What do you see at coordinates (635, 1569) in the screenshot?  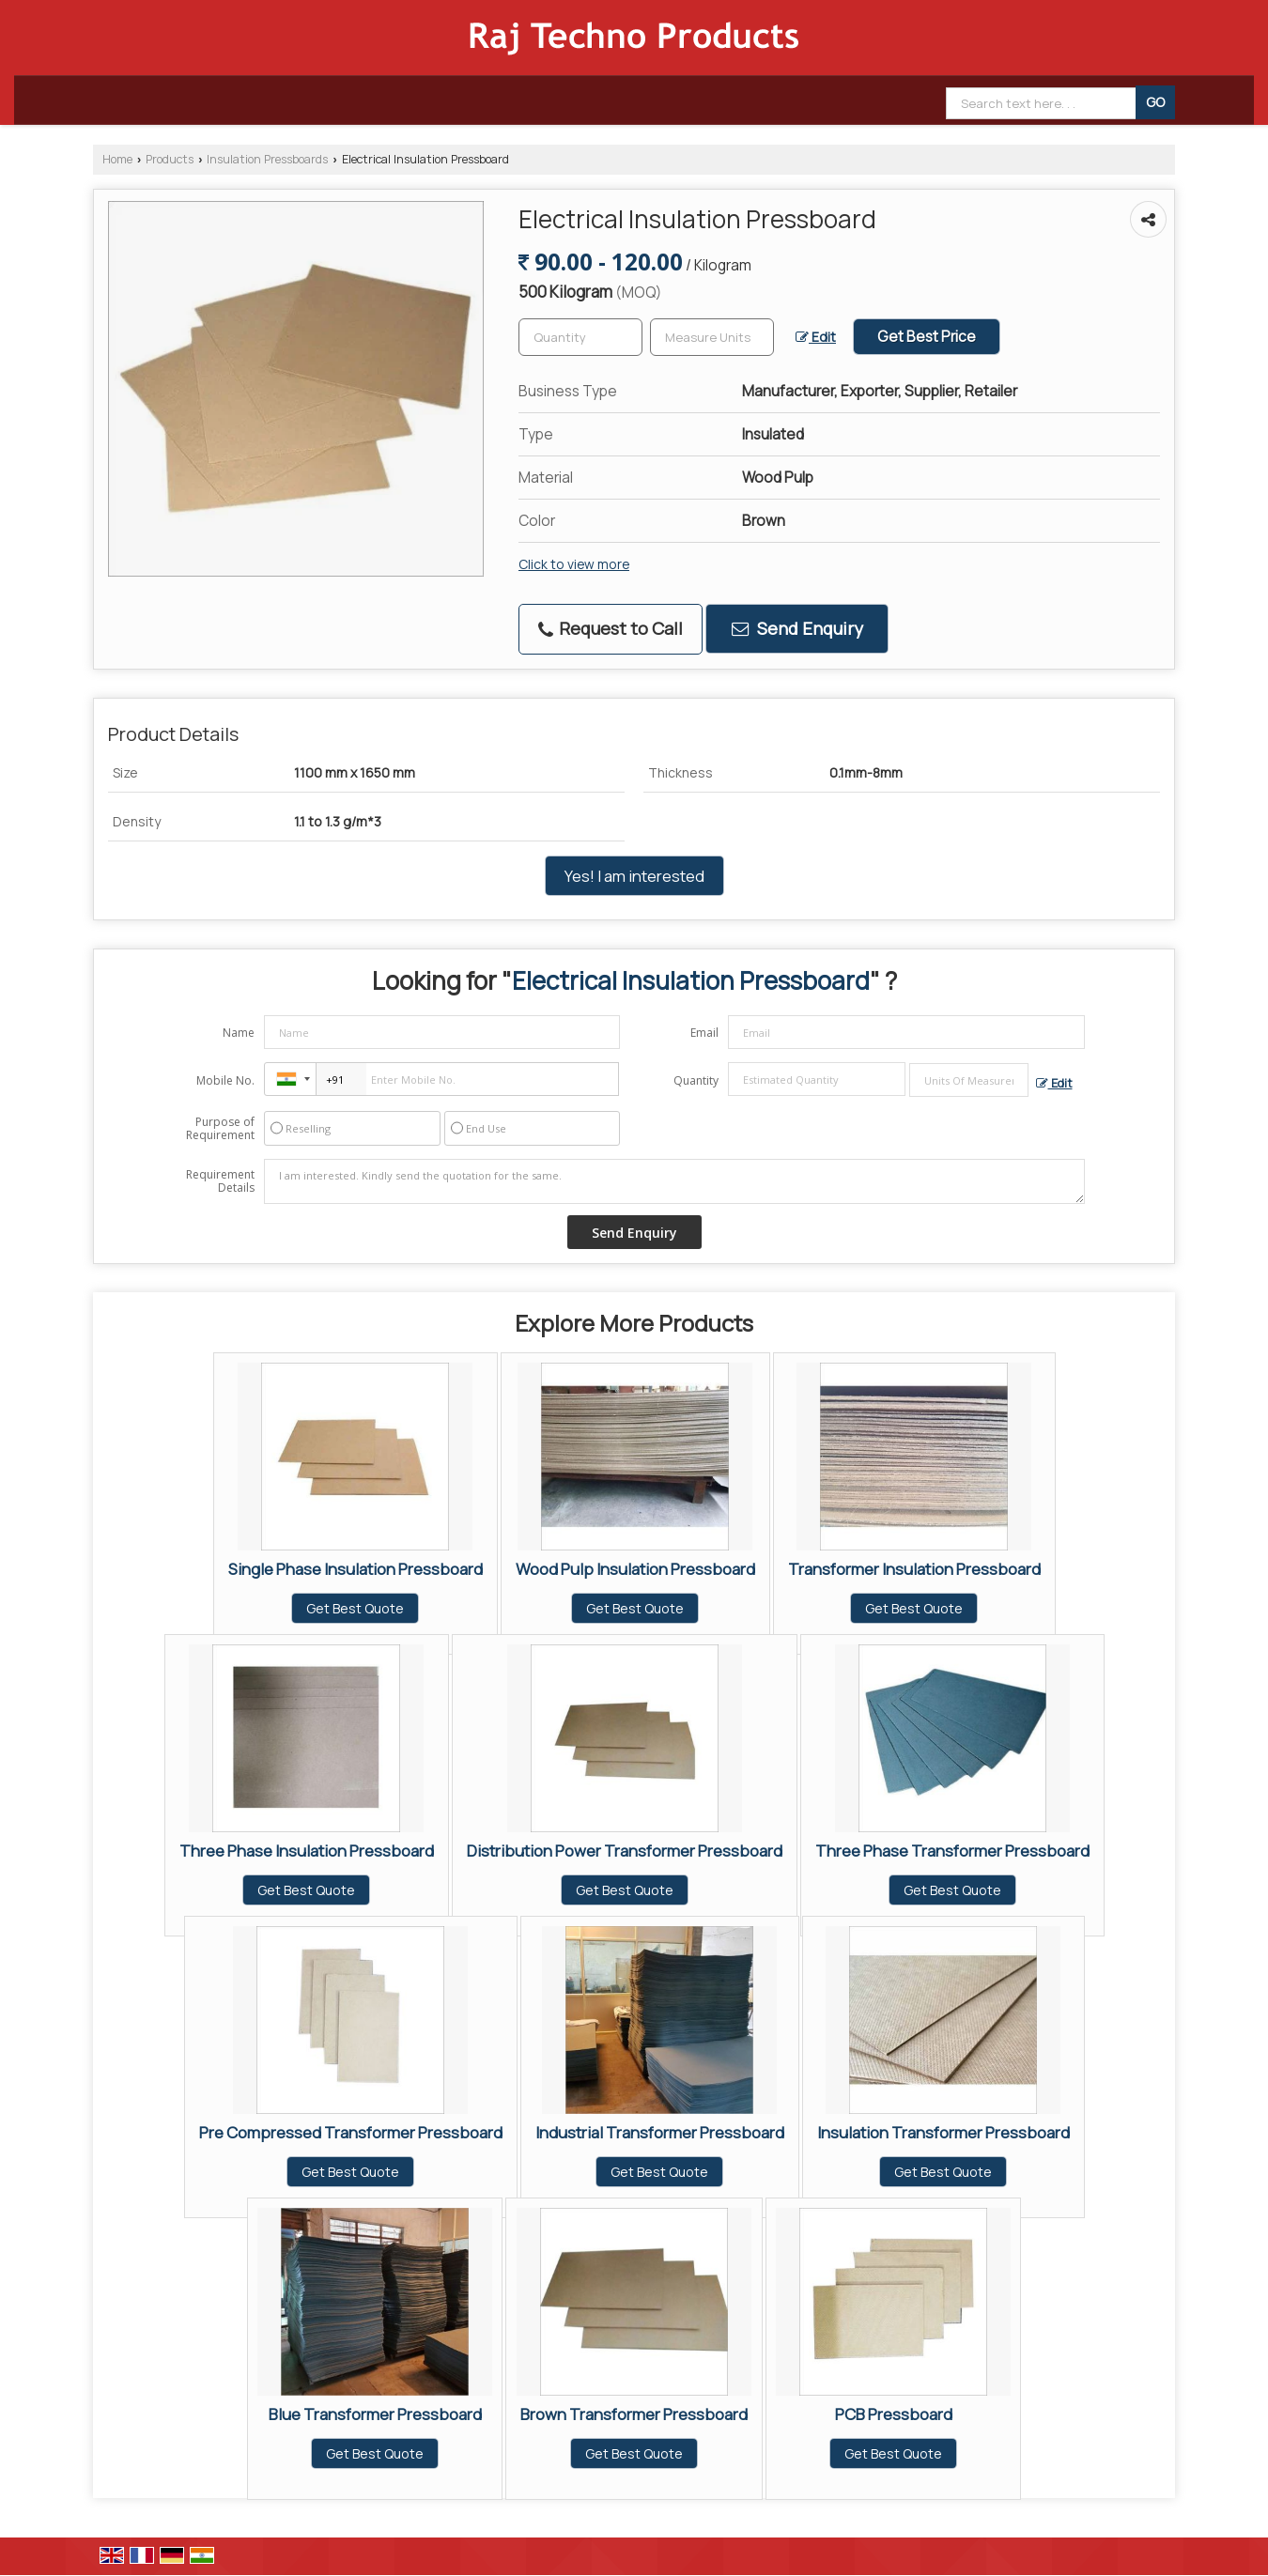 I see `Wood Pulp Insulation Pressboard` at bounding box center [635, 1569].